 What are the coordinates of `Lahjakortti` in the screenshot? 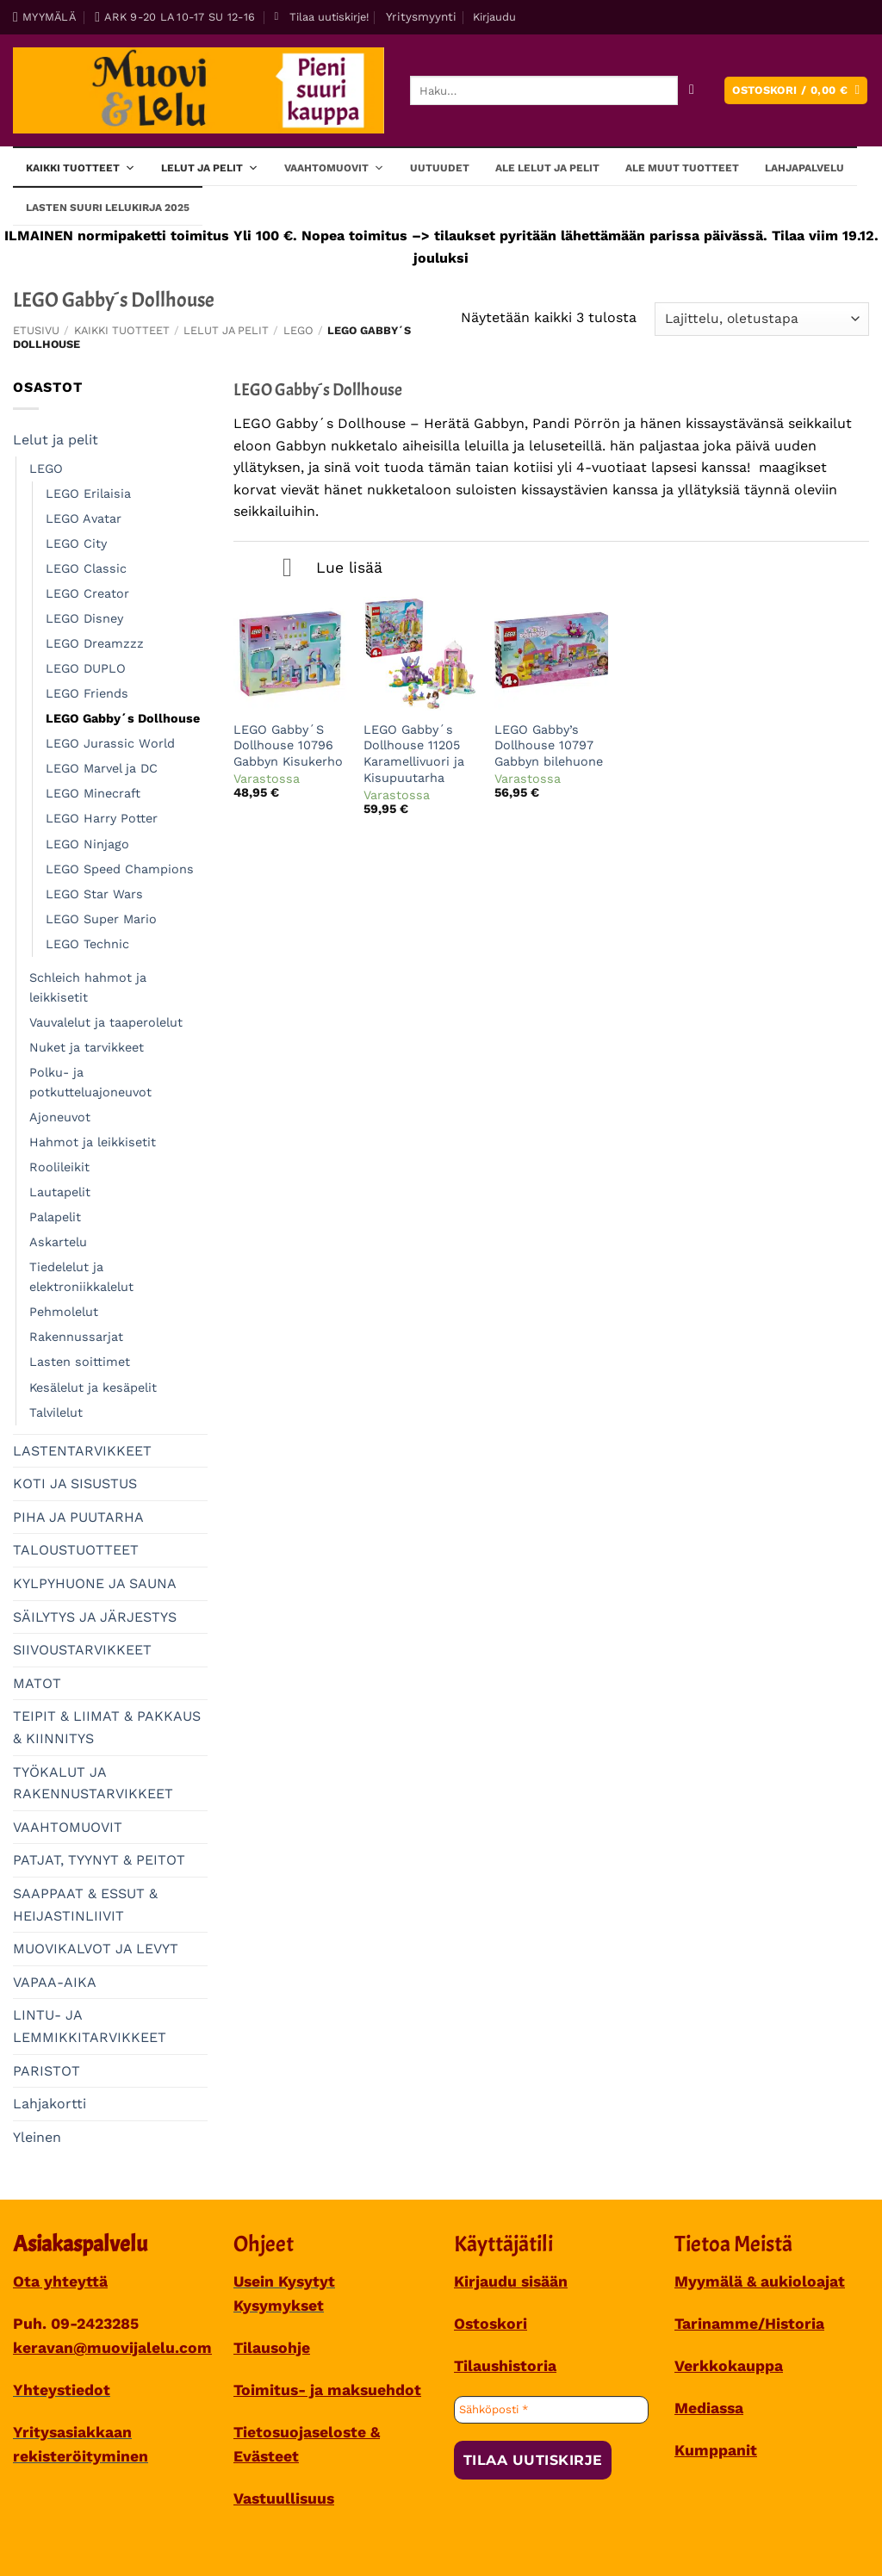 It's located at (49, 2103).